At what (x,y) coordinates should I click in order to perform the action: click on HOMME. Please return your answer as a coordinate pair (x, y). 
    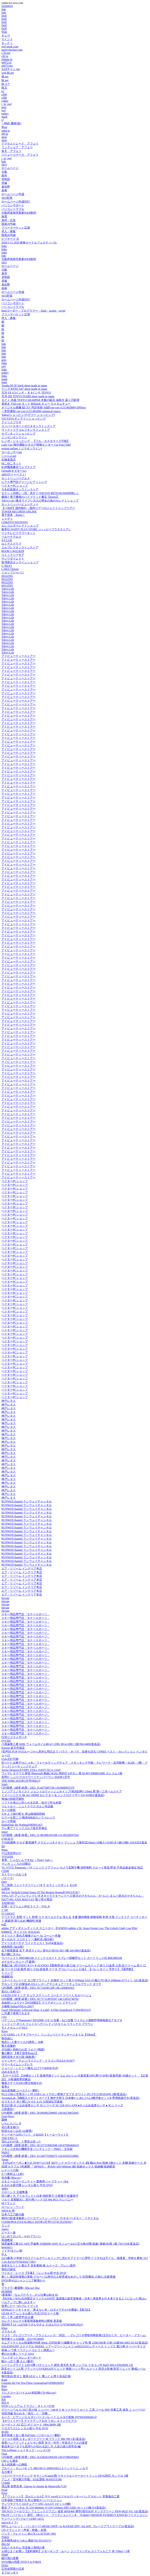
    Looking at the image, I should click on (6, 2291).